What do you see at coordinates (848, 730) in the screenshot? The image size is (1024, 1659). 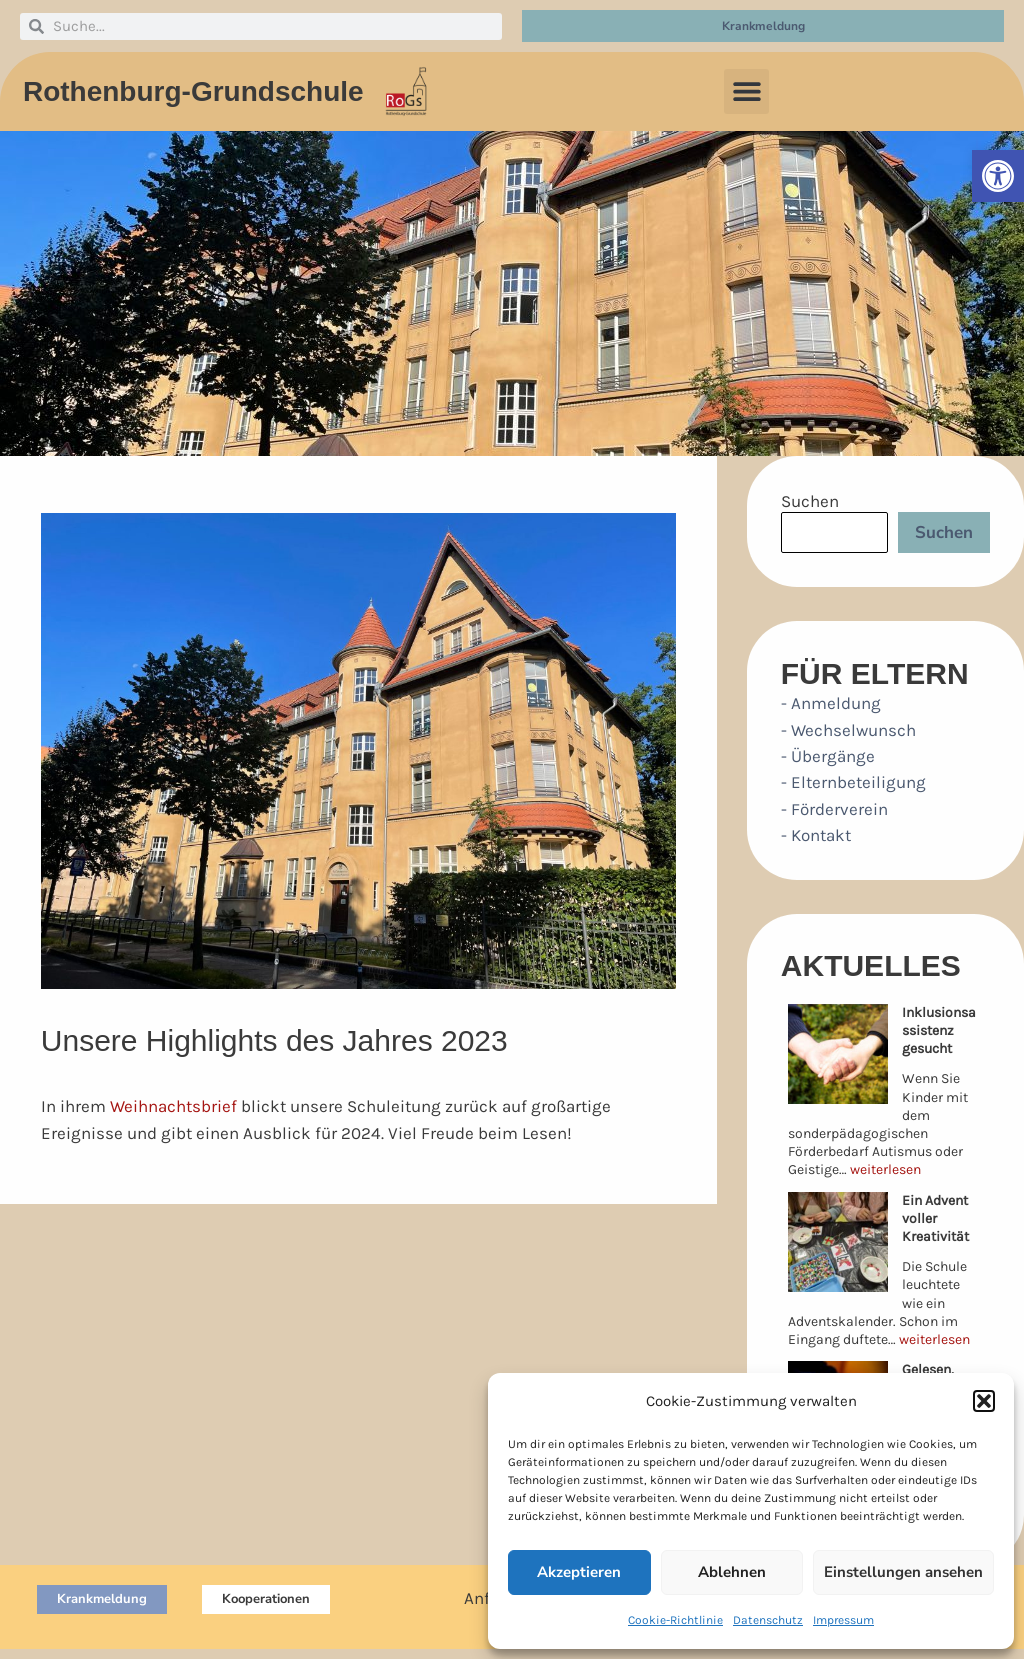 I see `- Wechselwunsch` at bounding box center [848, 730].